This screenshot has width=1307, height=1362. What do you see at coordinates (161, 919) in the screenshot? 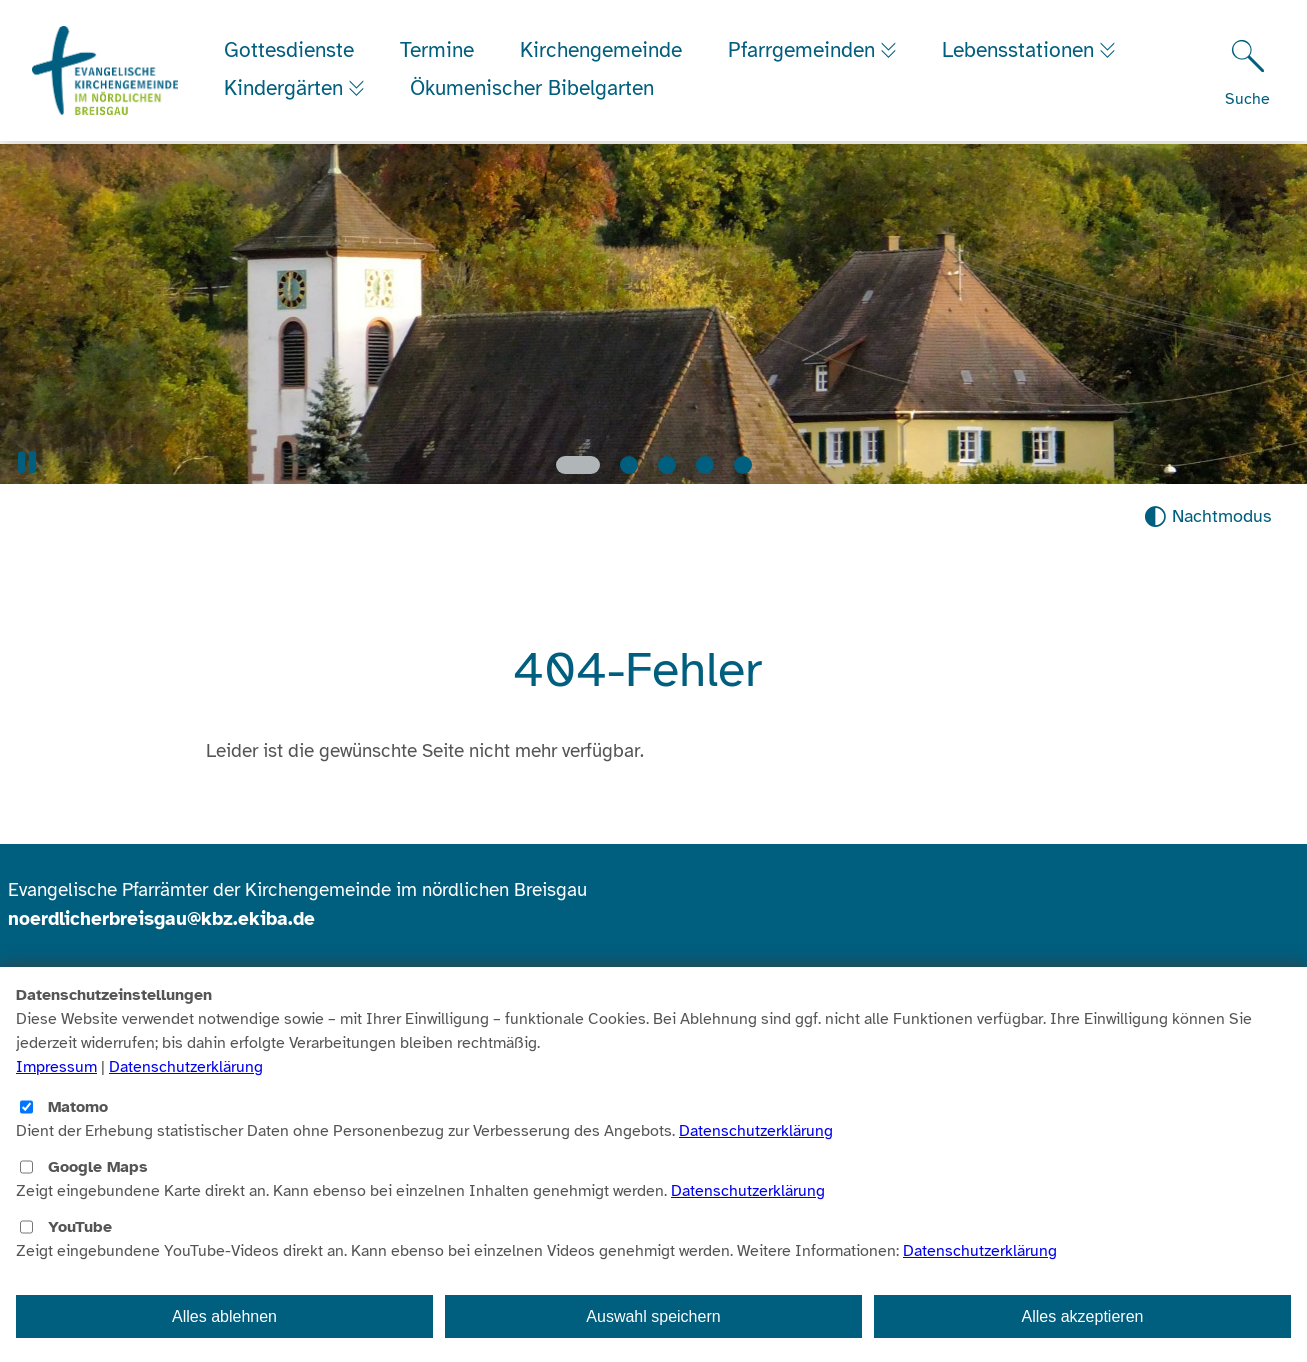
I see `noerdlicherbreisgau@kbz.ekiba.de` at bounding box center [161, 919].